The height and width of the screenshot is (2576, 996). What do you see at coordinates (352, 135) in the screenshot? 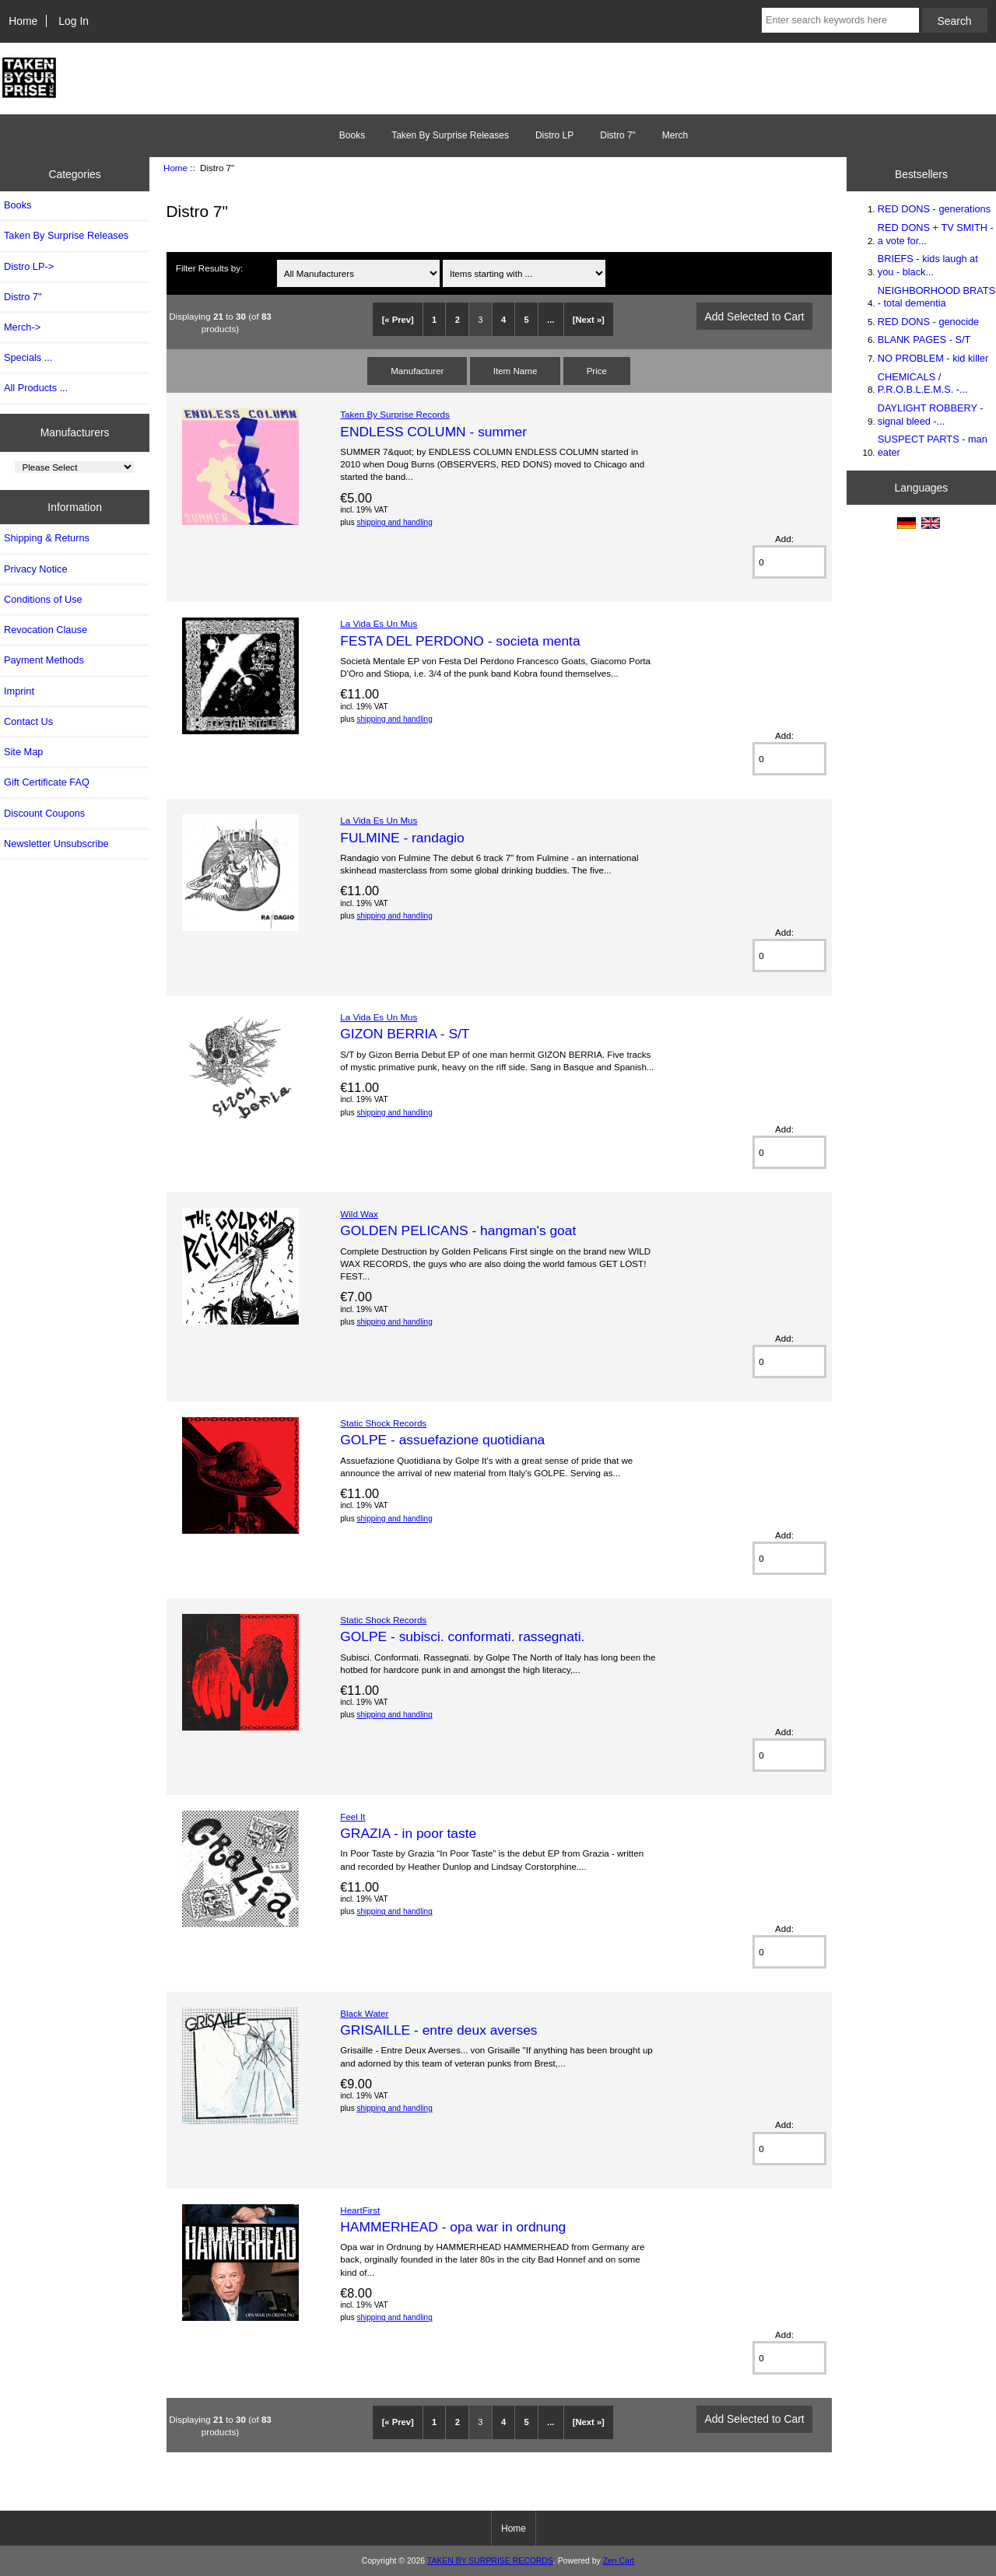
I see `Books` at bounding box center [352, 135].